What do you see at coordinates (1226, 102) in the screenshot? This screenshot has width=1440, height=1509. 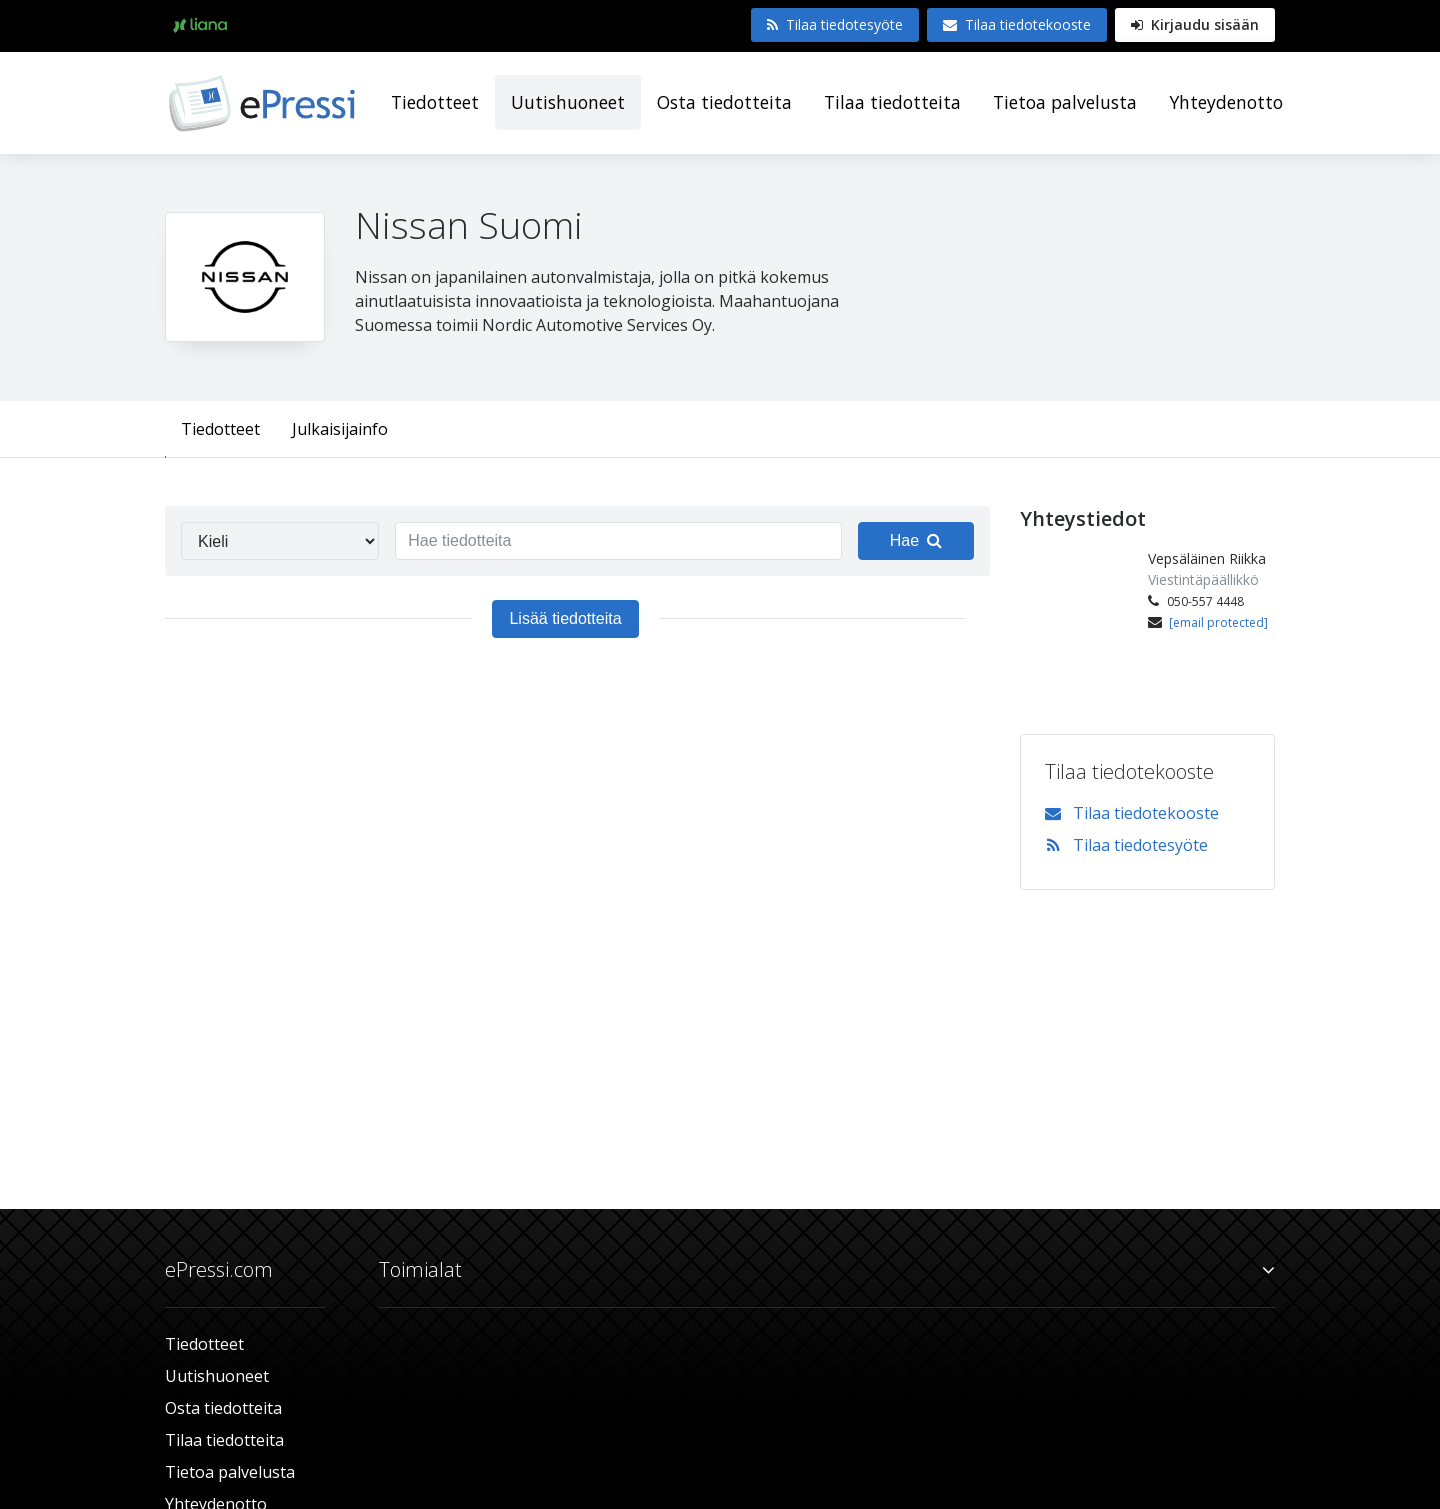 I see `Yhteydenotto` at bounding box center [1226, 102].